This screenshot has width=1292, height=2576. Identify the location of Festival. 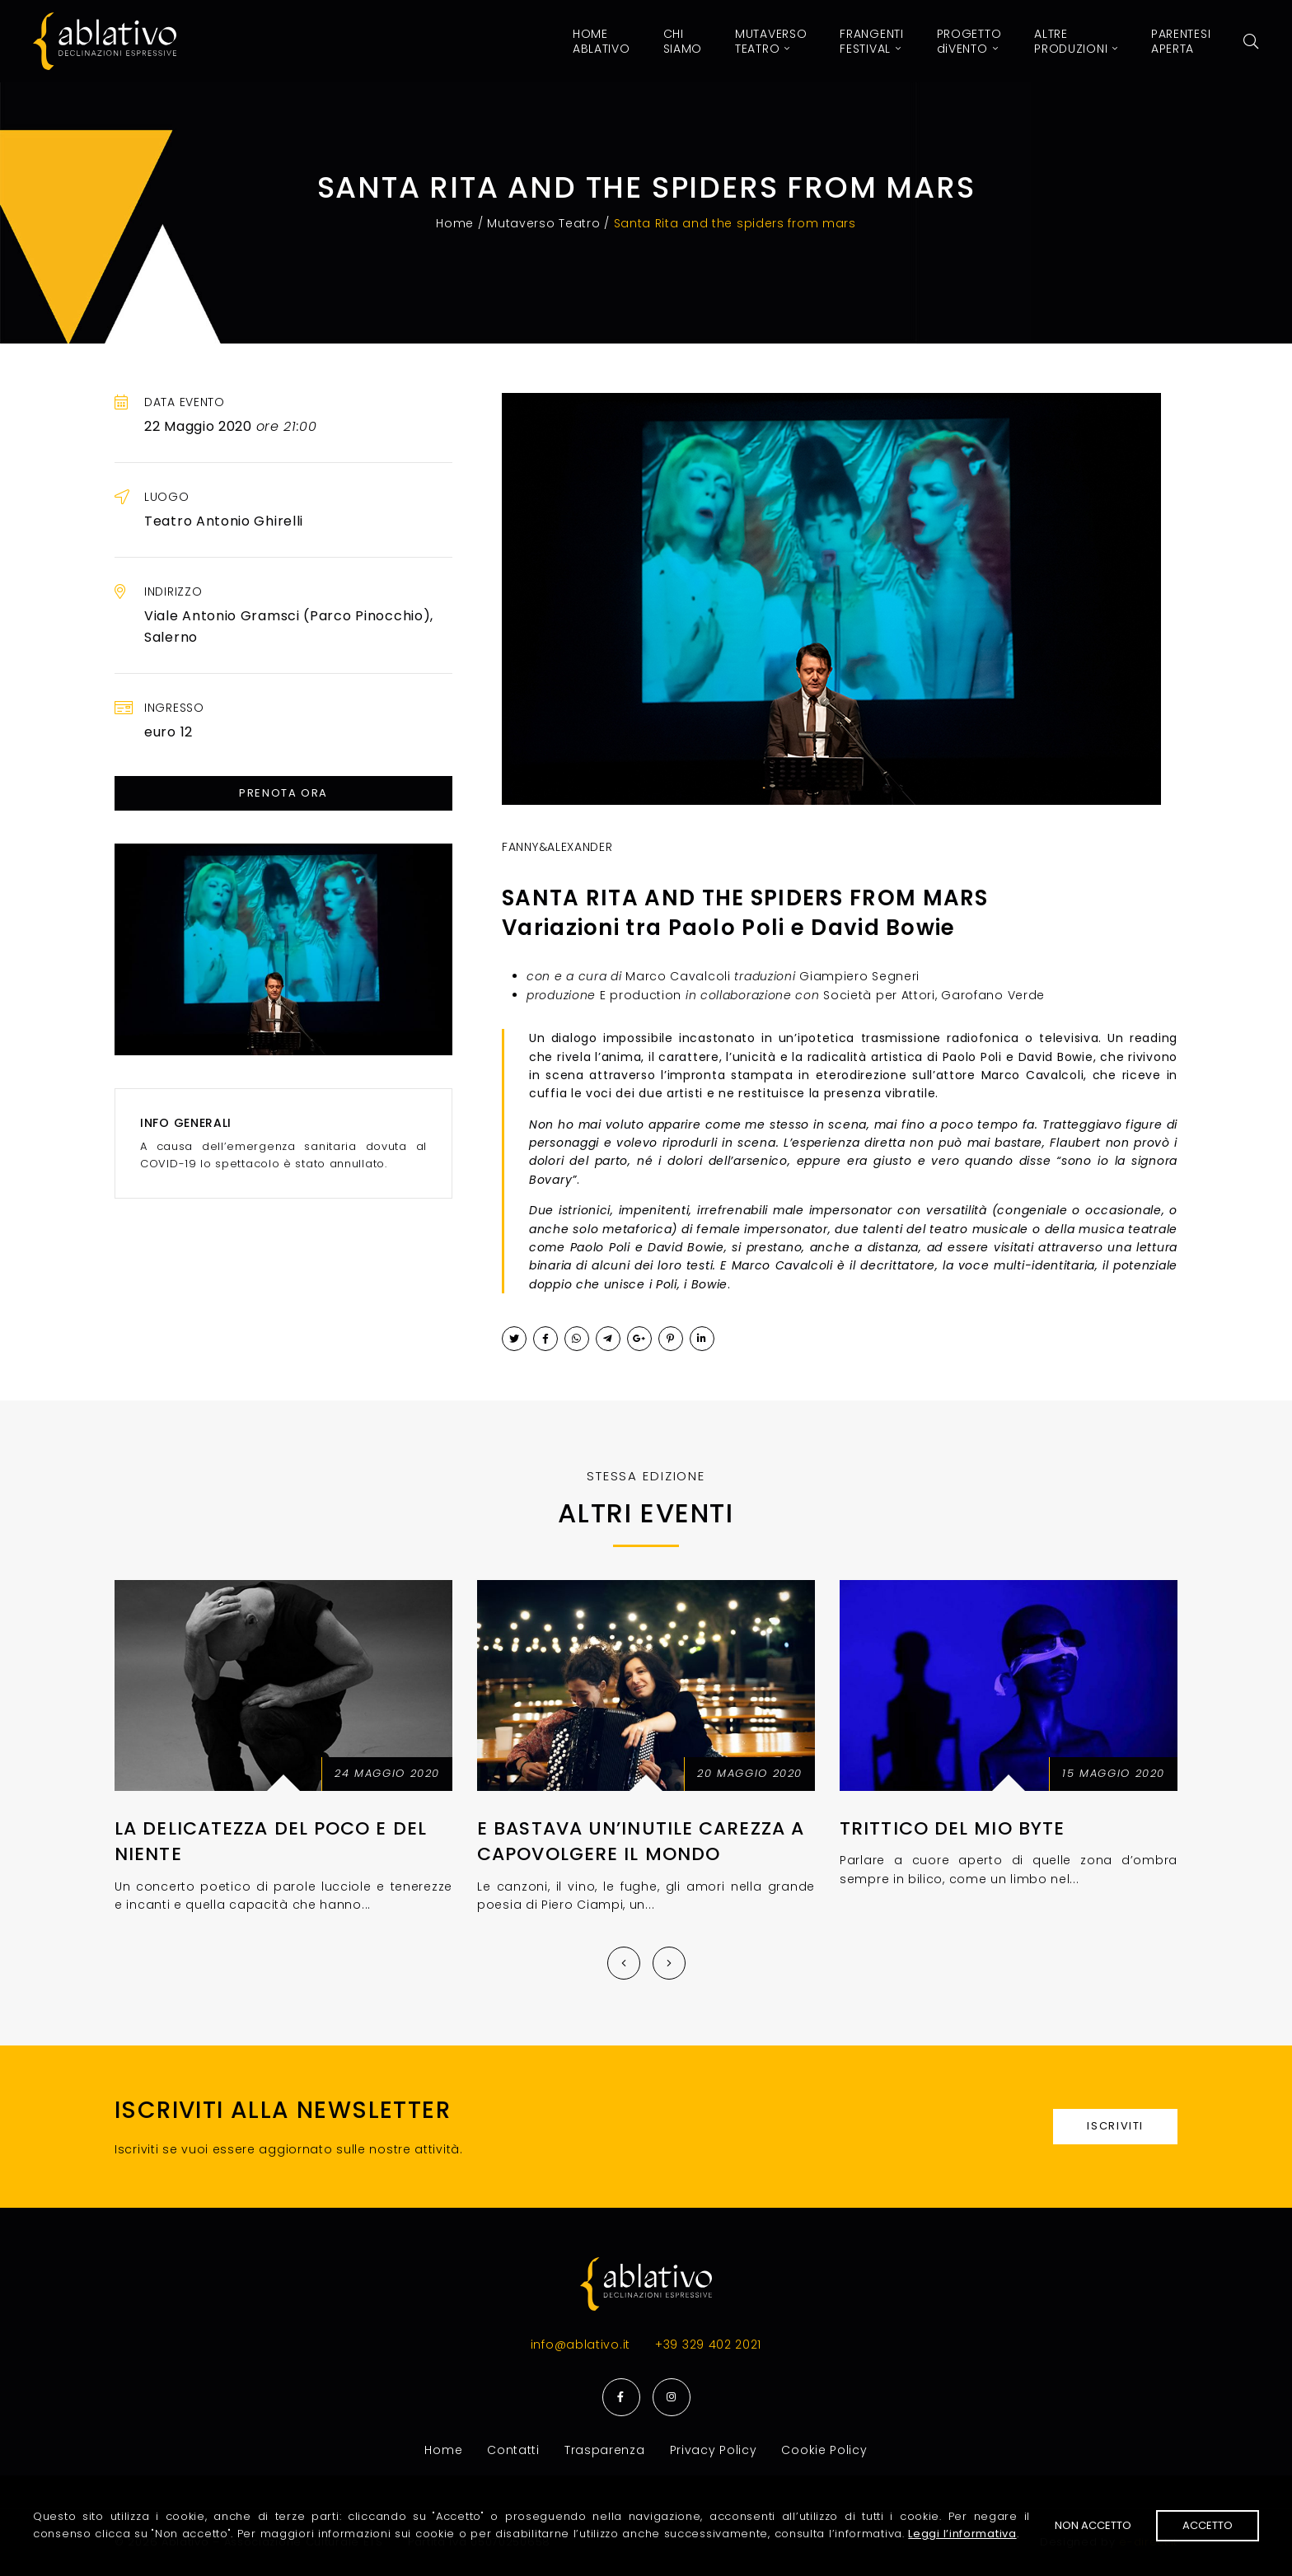
(871, 41).